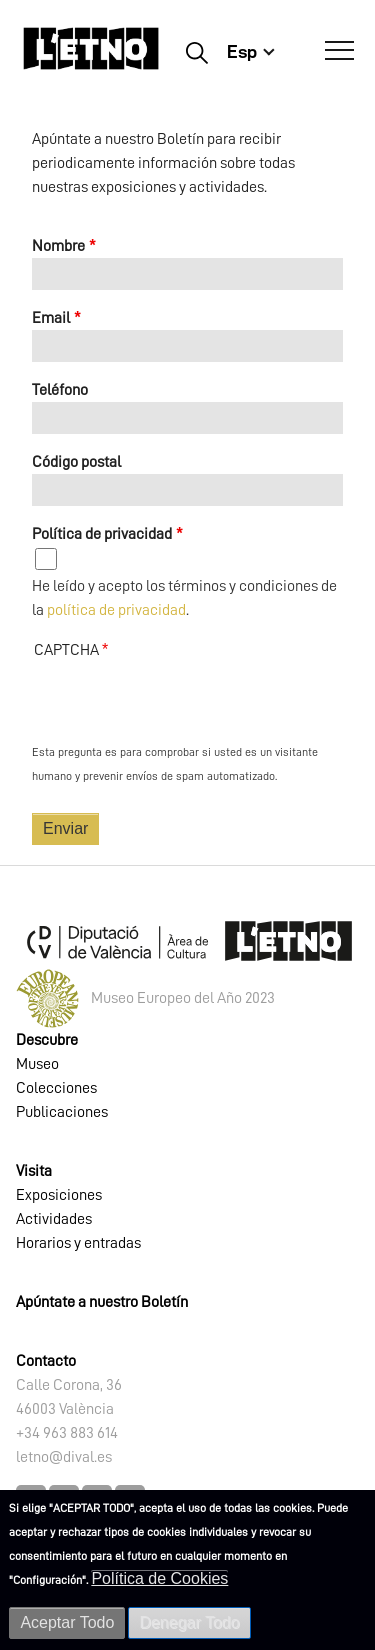 Image resolution: width=375 pixels, height=1650 pixels. What do you see at coordinates (78, 1243) in the screenshot?
I see `Horarios y entradas` at bounding box center [78, 1243].